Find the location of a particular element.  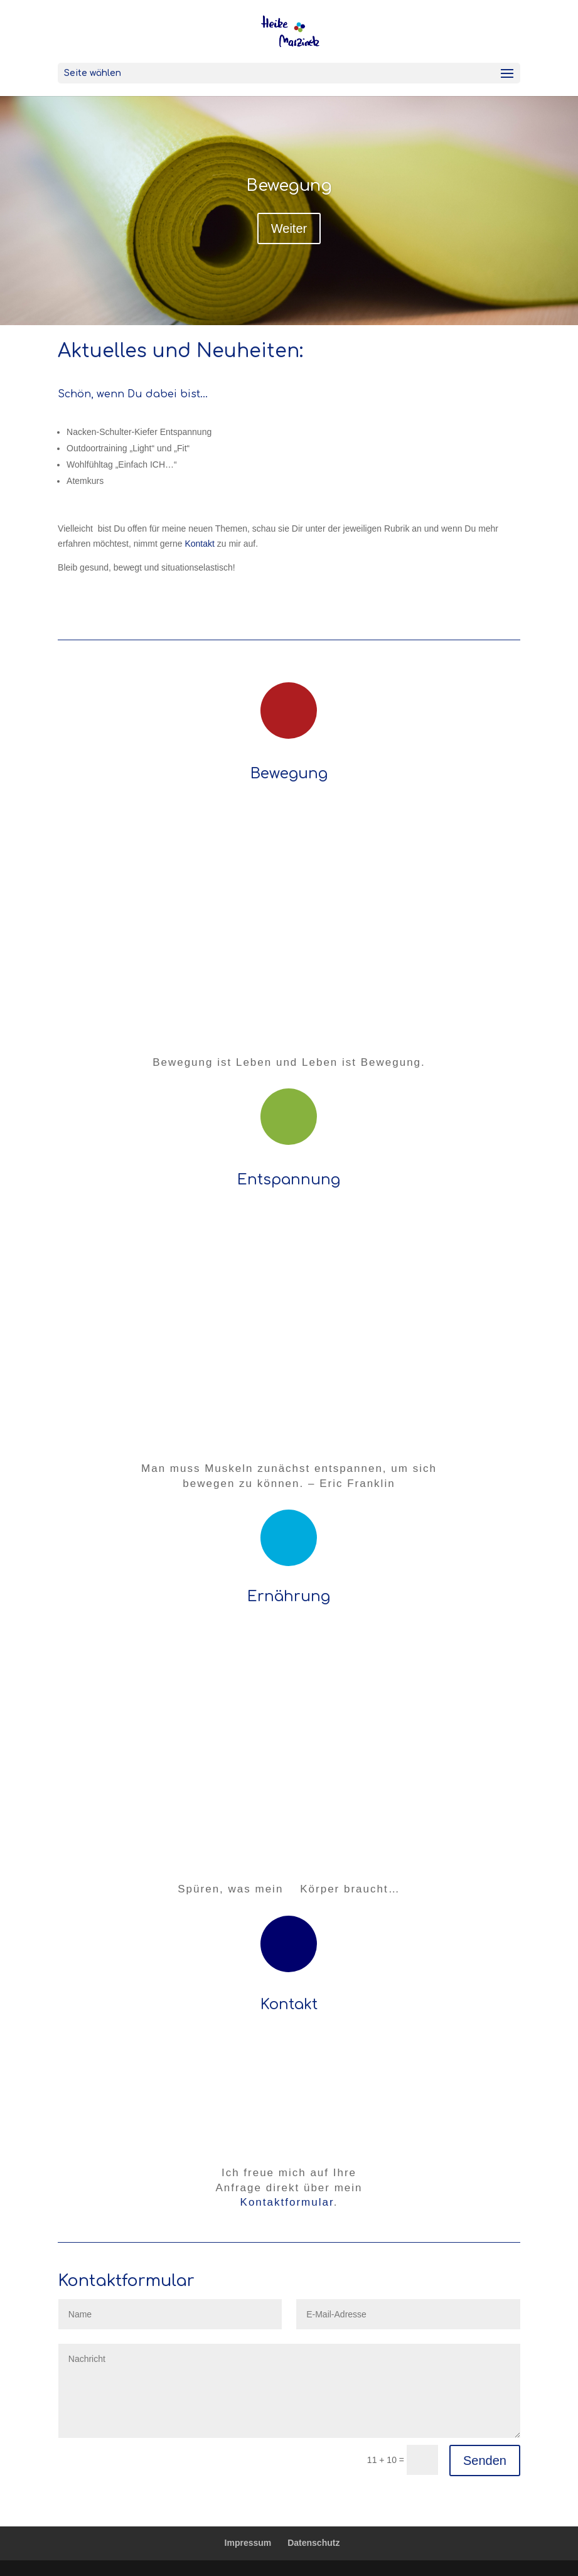

Entspannung is located at coordinates (288, 1180).